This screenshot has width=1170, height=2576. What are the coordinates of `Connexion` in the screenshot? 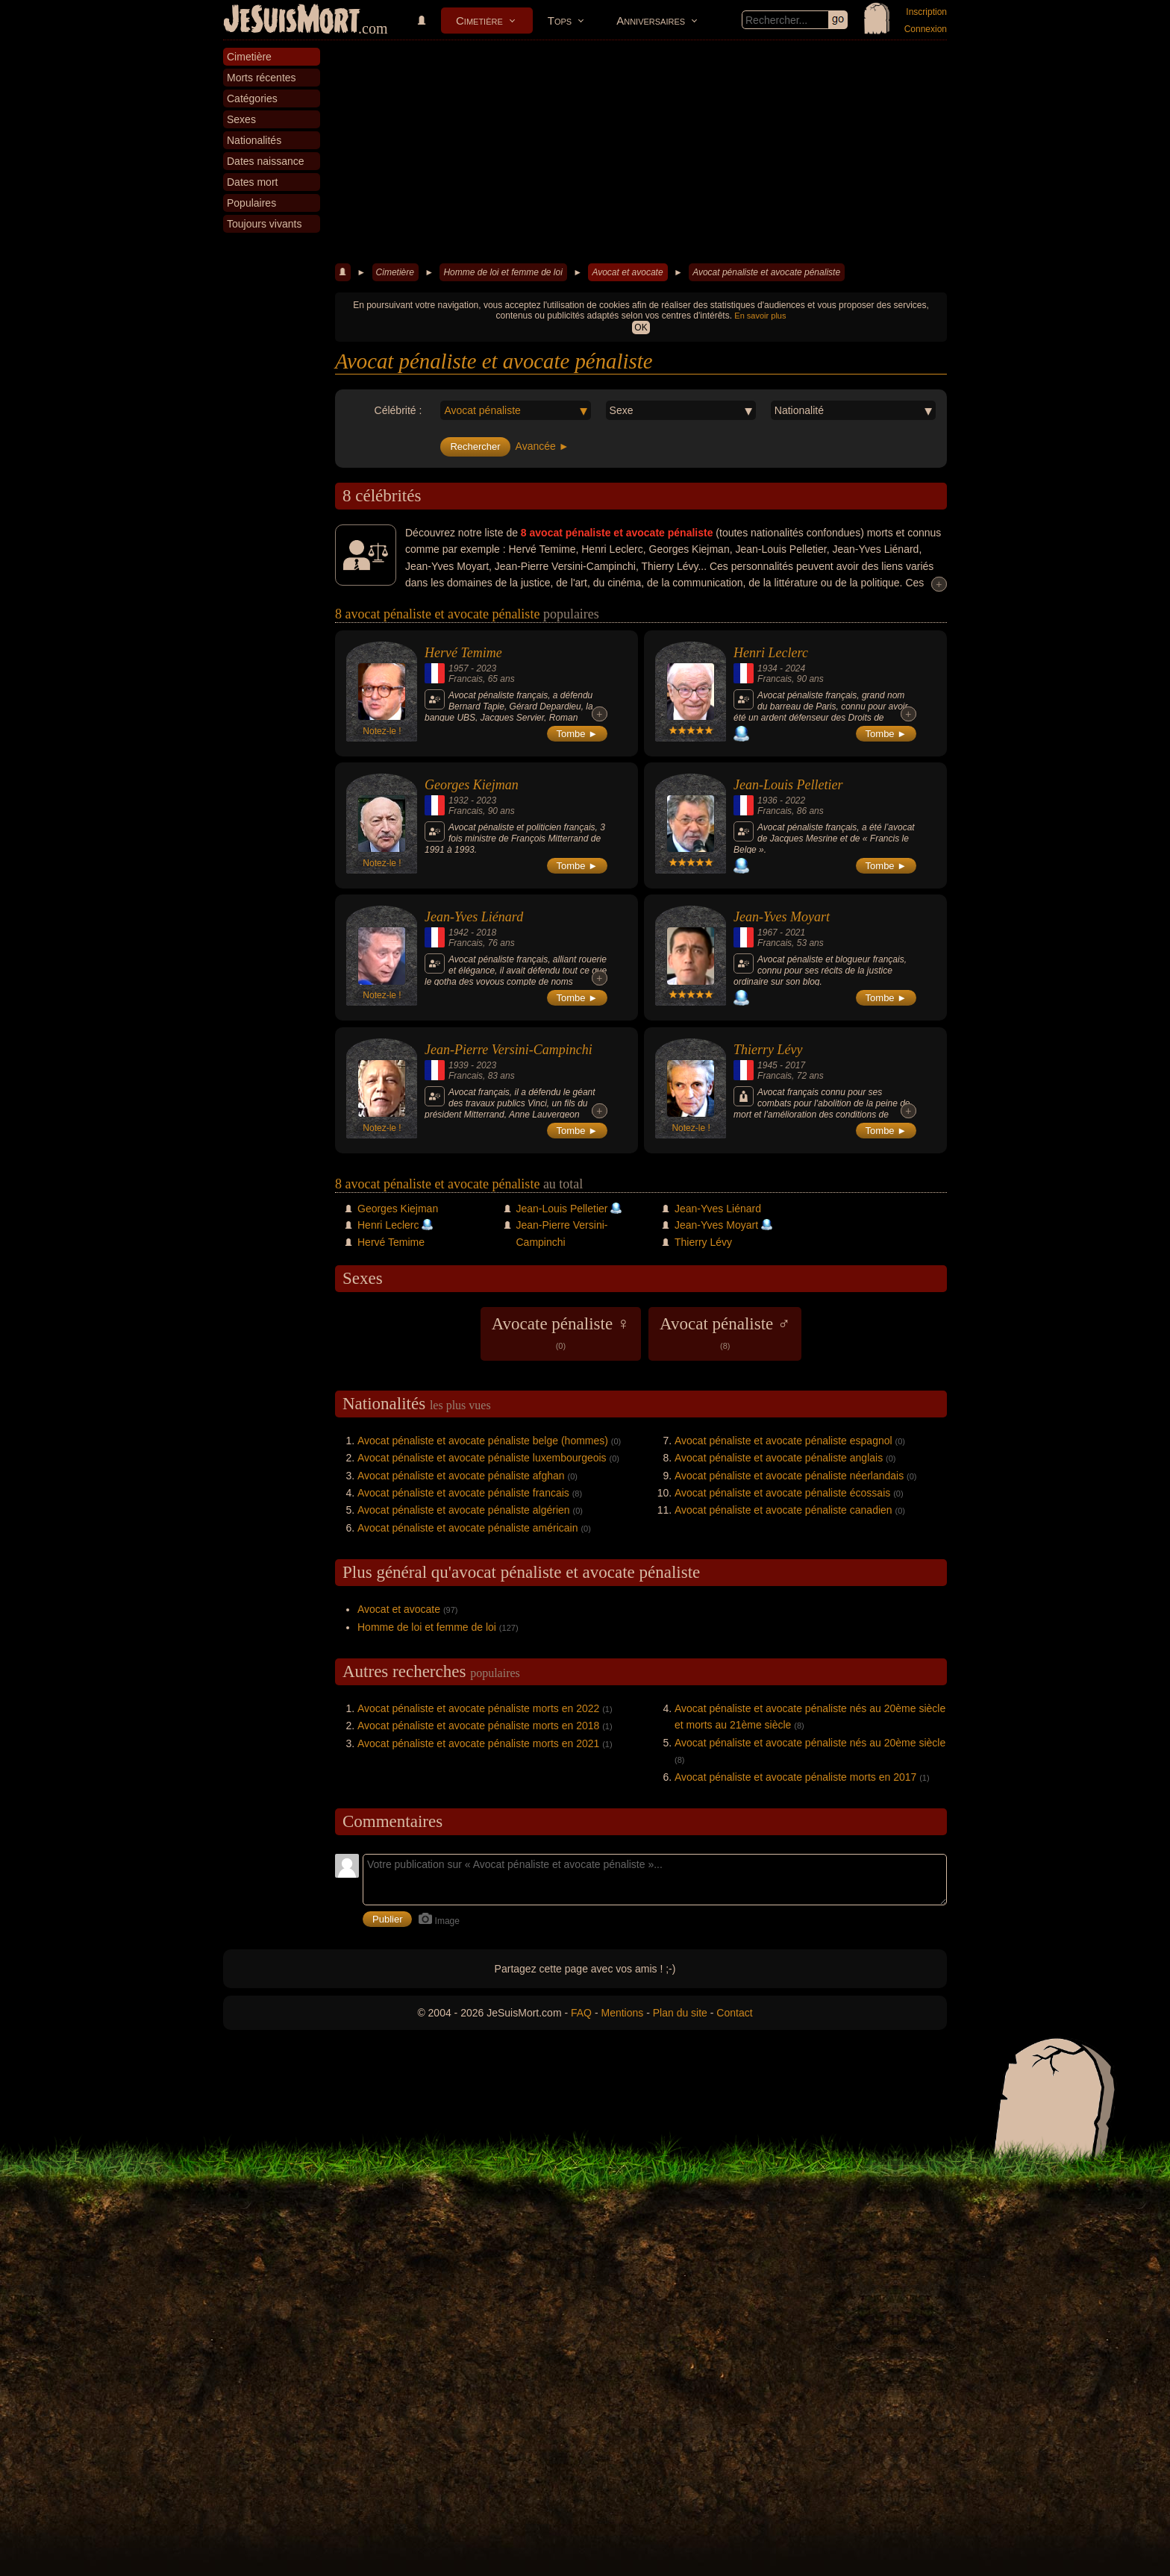 It's located at (925, 29).